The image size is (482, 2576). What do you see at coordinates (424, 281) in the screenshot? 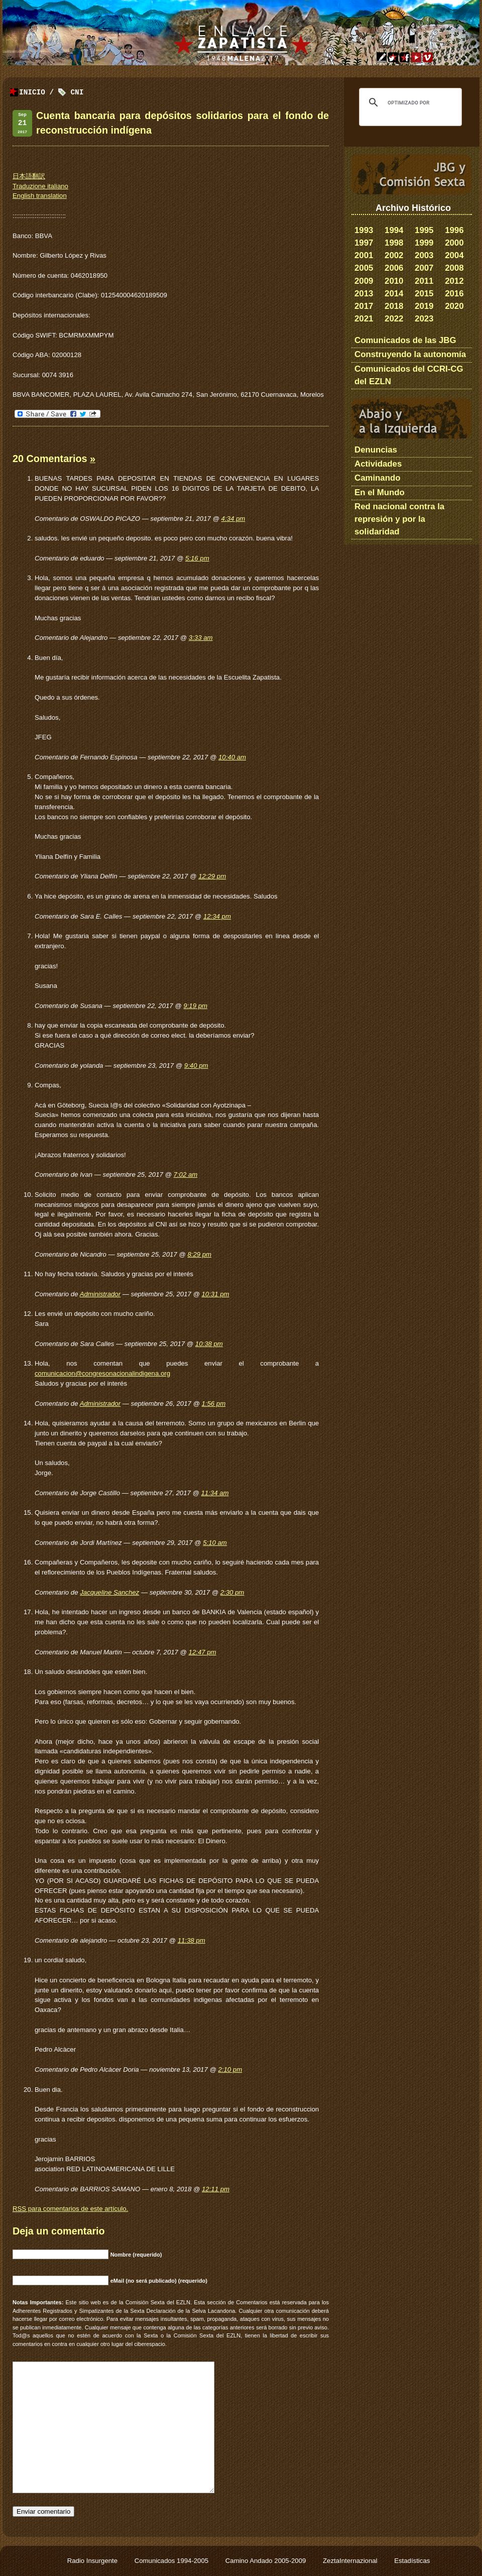
I see `2011` at bounding box center [424, 281].